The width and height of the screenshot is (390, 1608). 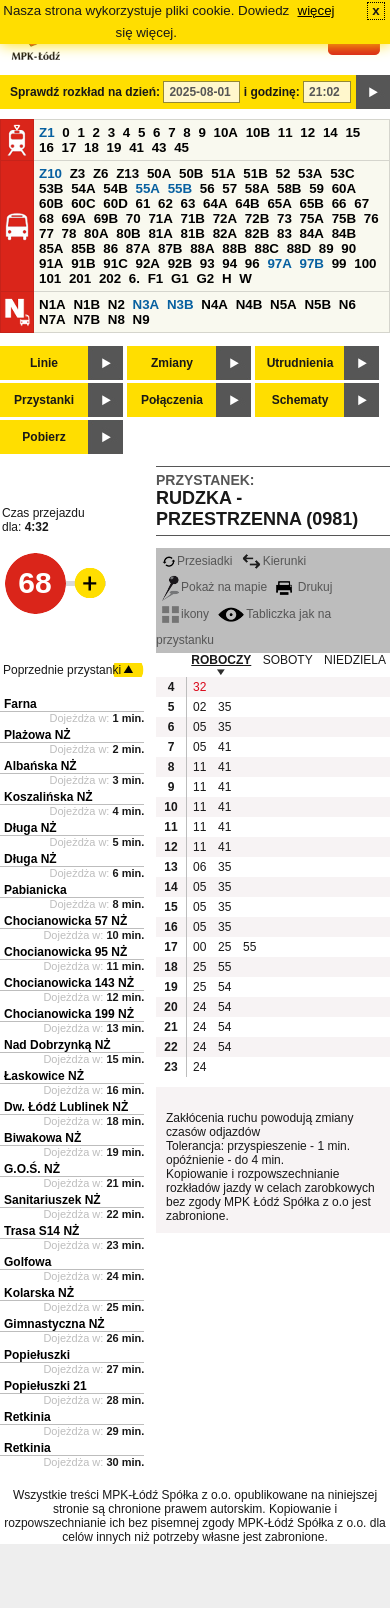 What do you see at coordinates (283, 173) in the screenshot?
I see `52` at bounding box center [283, 173].